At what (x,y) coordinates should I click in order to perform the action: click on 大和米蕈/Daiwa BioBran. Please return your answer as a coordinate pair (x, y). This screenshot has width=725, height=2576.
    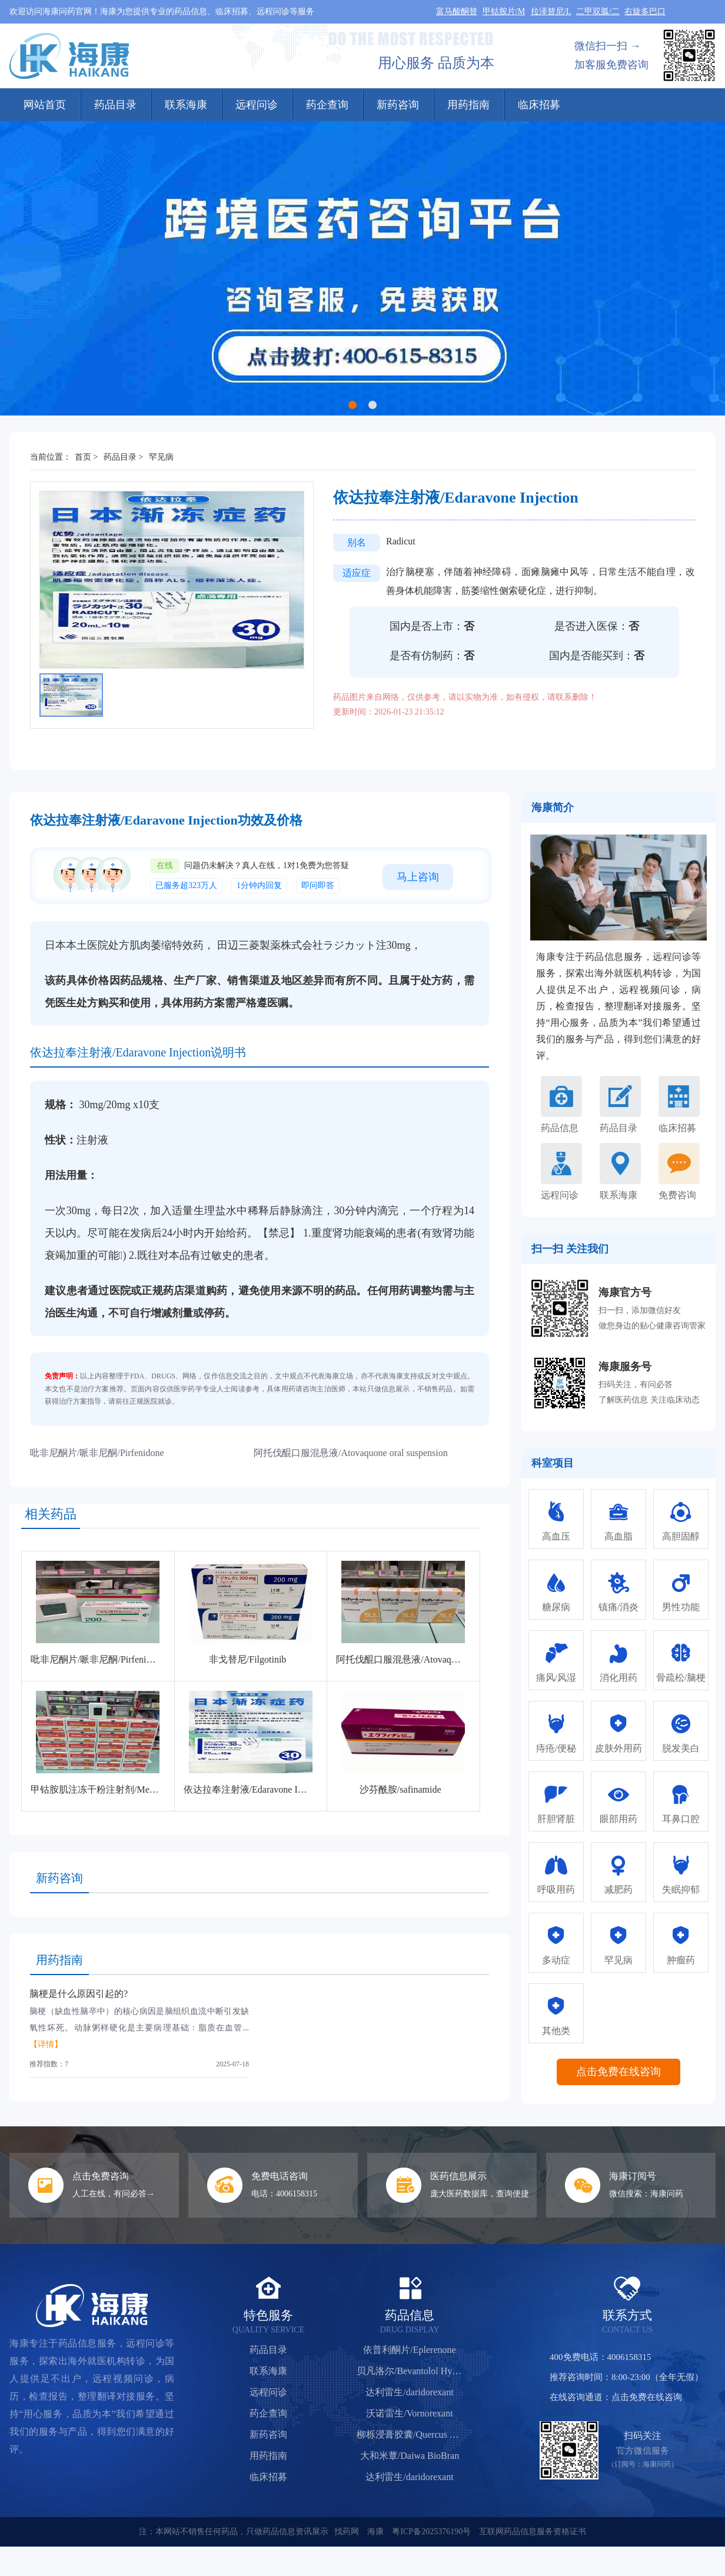
    Looking at the image, I should click on (409, 2456).